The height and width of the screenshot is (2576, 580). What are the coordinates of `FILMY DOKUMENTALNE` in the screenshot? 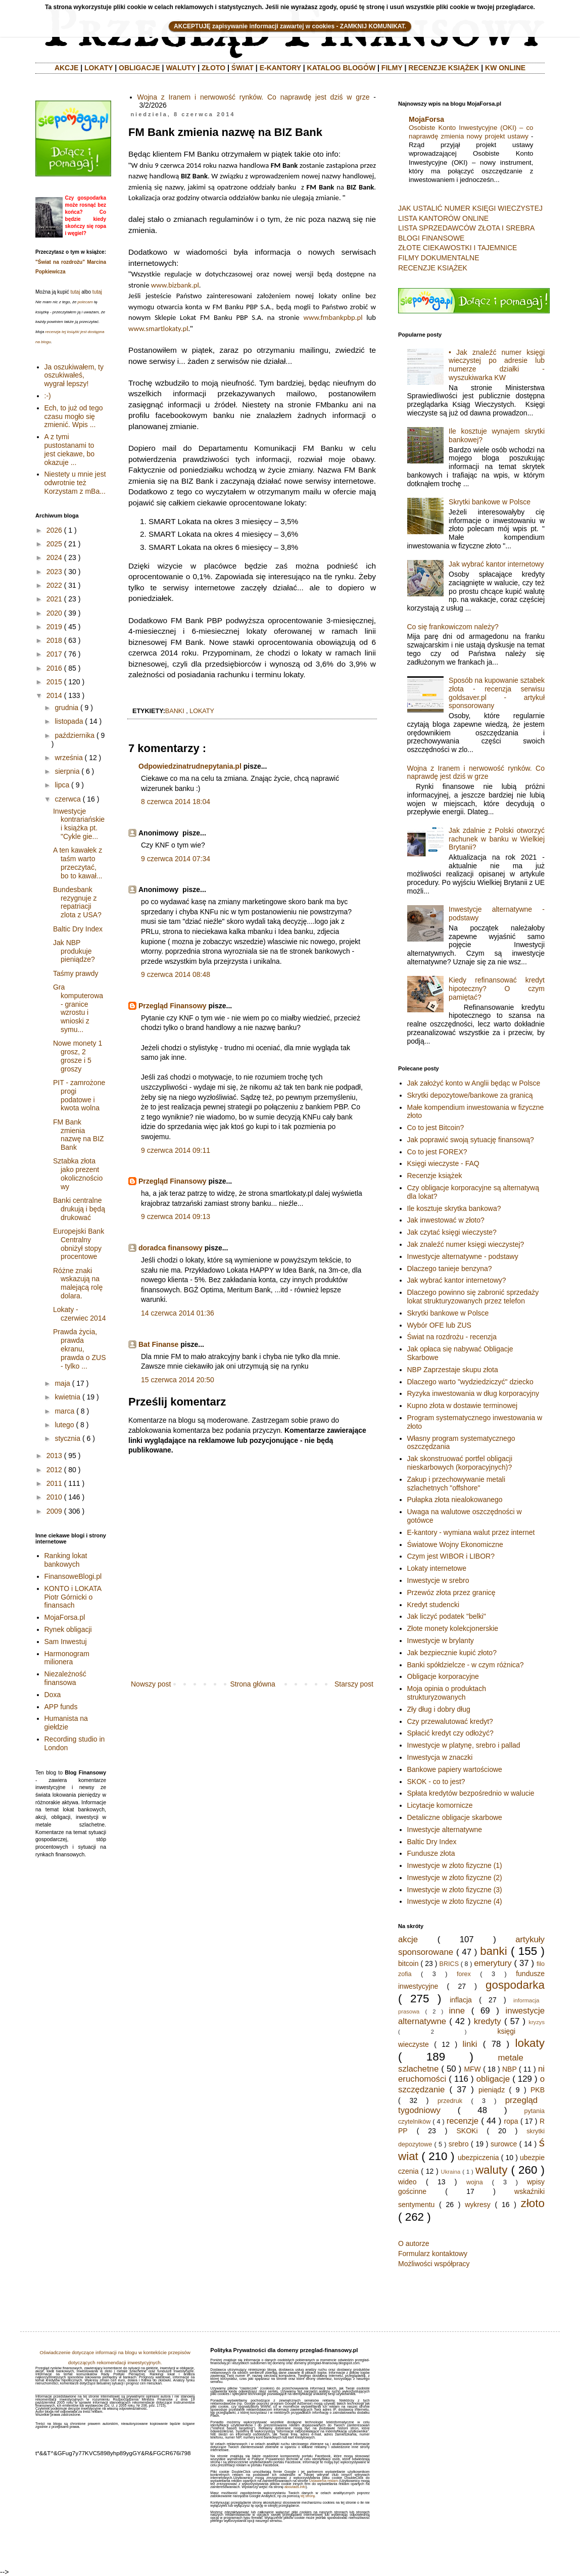 It's located at (438, 258).